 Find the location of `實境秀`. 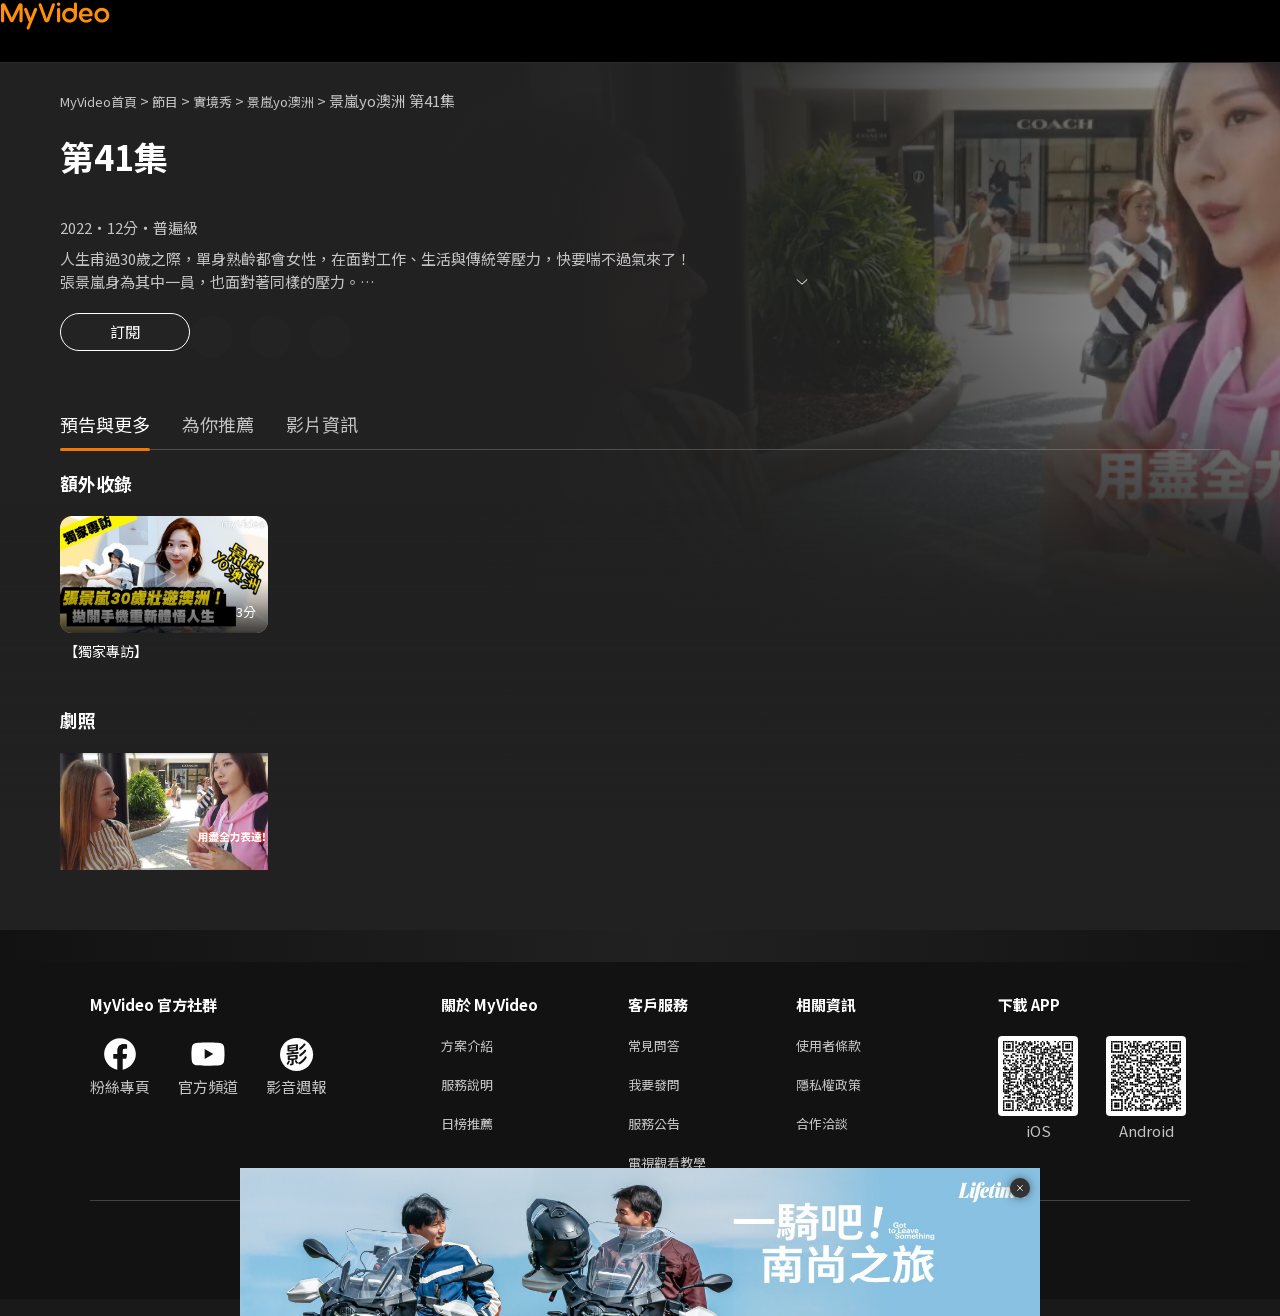

實境秀 is located at coordinates (233, 100).